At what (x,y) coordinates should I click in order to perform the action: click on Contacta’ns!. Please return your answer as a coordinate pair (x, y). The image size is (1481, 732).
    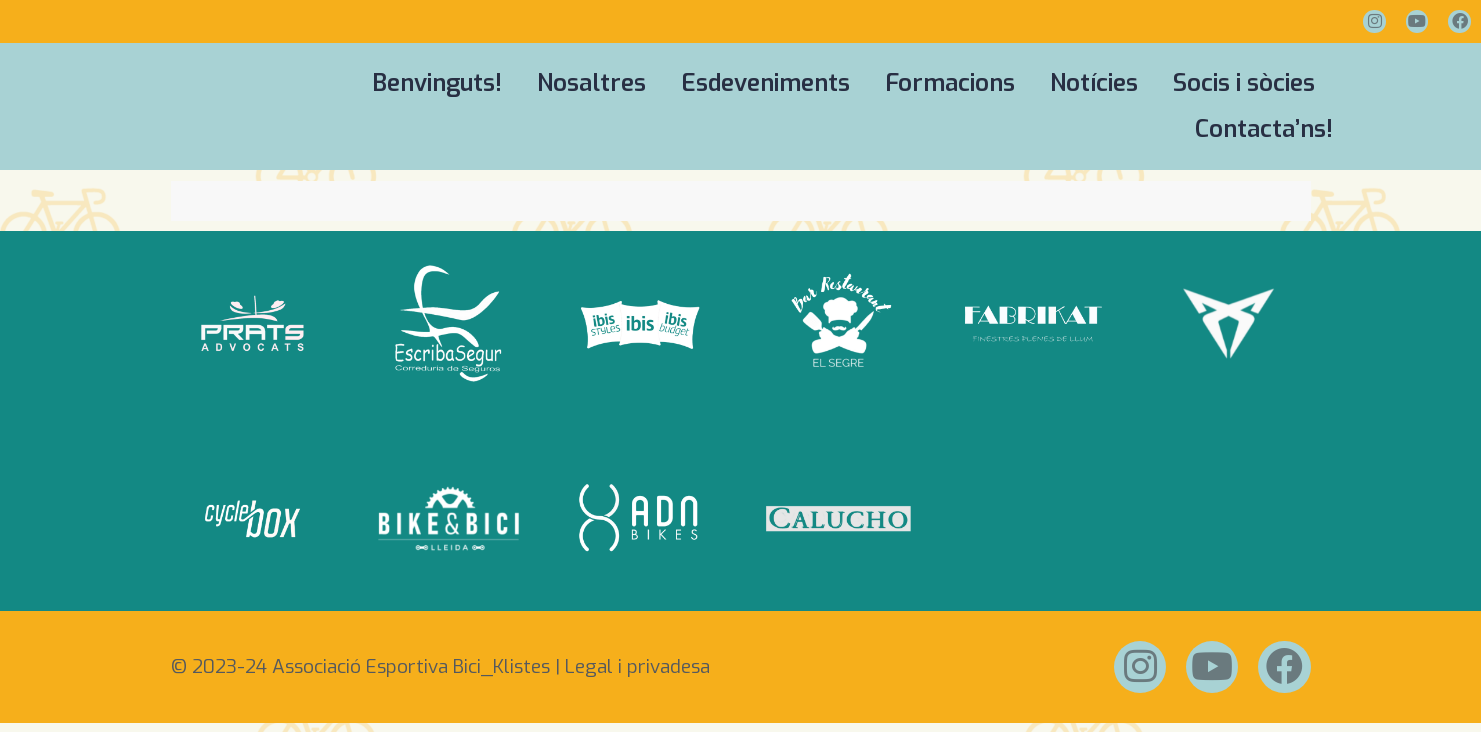
    Looking at the image, I should click on (1264, 130).